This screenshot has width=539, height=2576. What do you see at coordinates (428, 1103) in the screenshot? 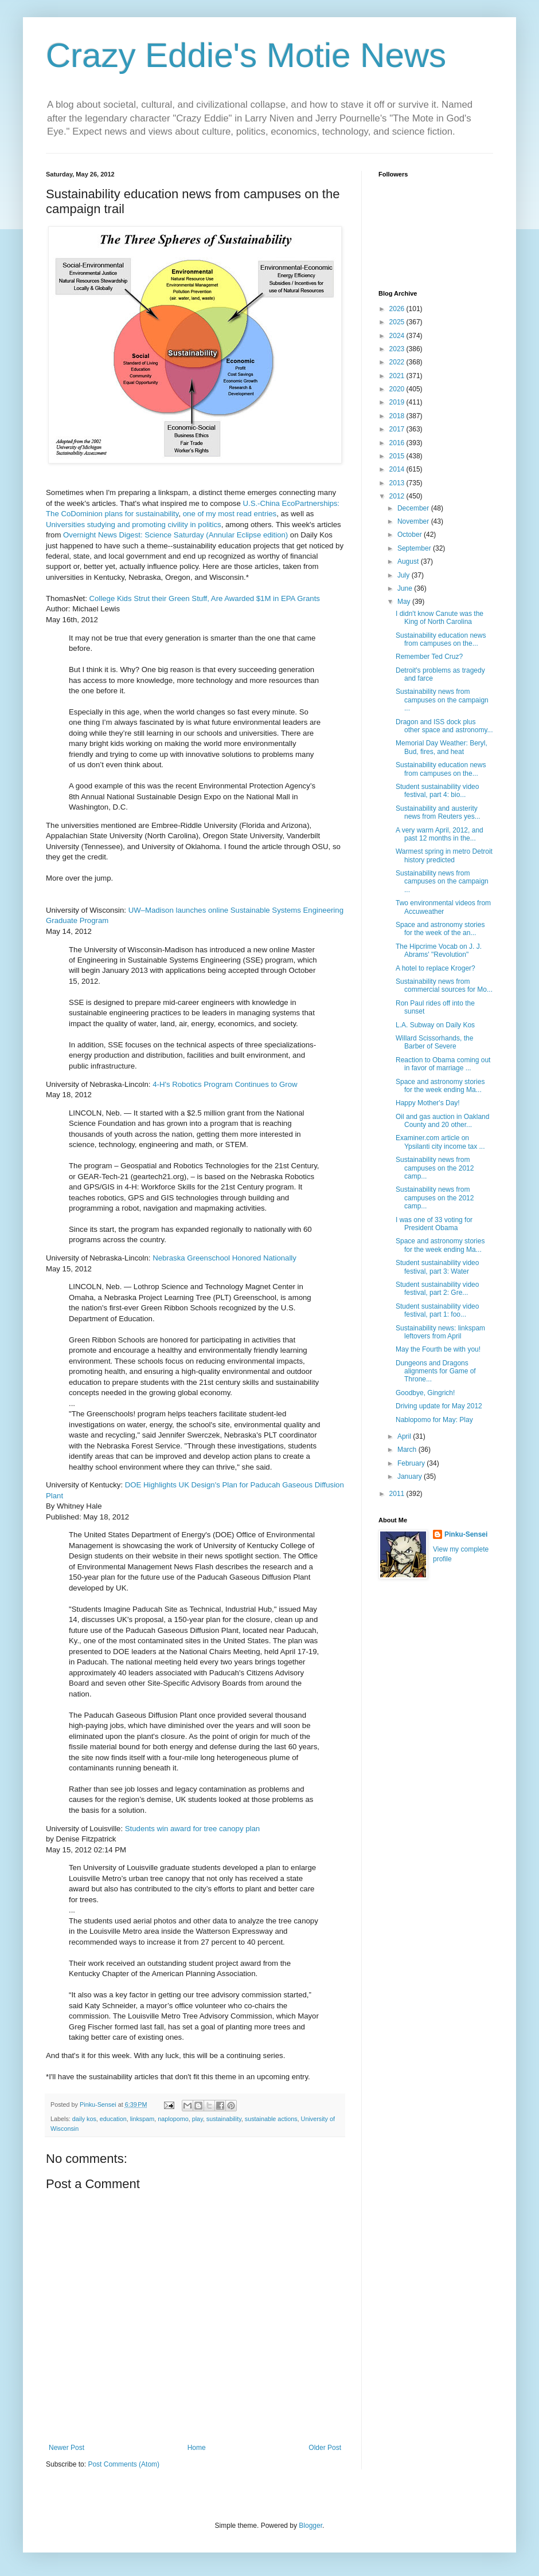
I see `Happy Mother's Day!` at bounding box center [428, 1103].